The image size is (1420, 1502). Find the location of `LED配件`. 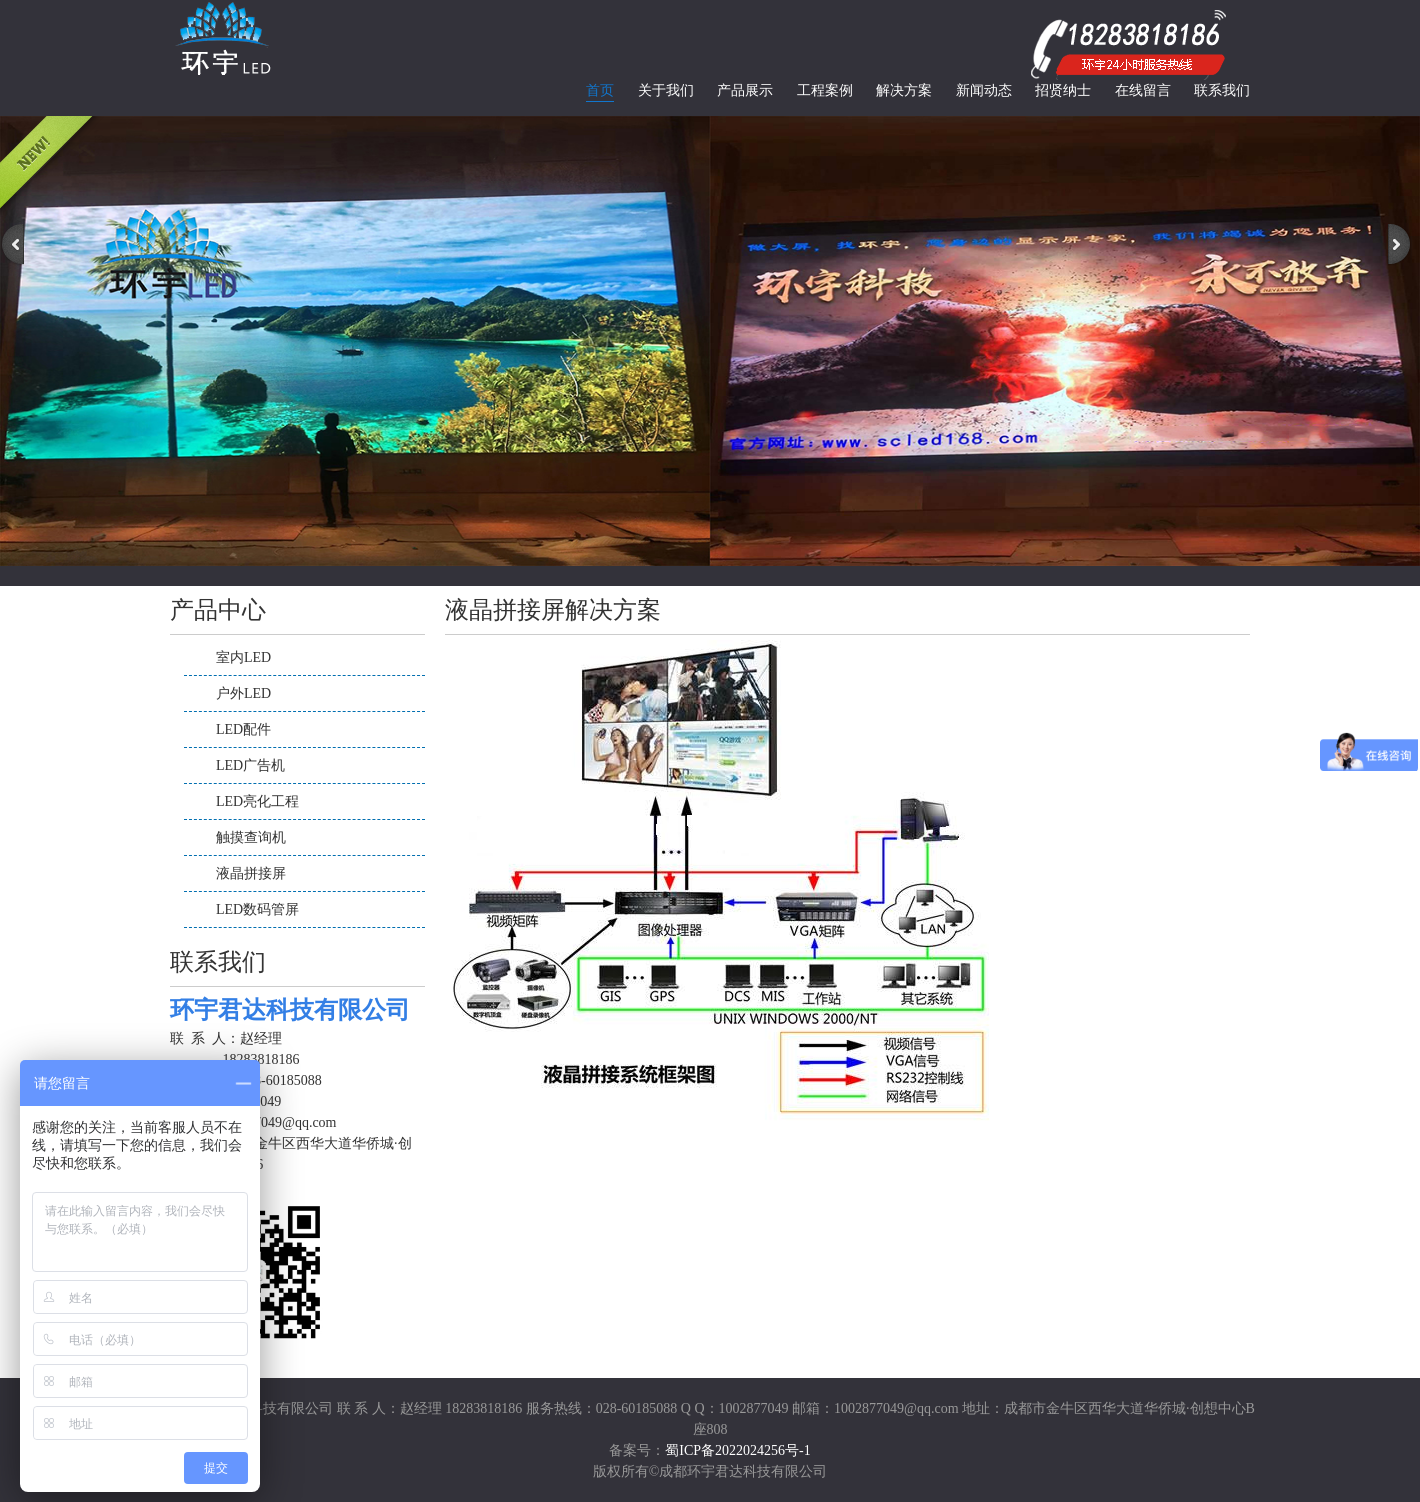

LED配件 is located at coordinates (243, 729).